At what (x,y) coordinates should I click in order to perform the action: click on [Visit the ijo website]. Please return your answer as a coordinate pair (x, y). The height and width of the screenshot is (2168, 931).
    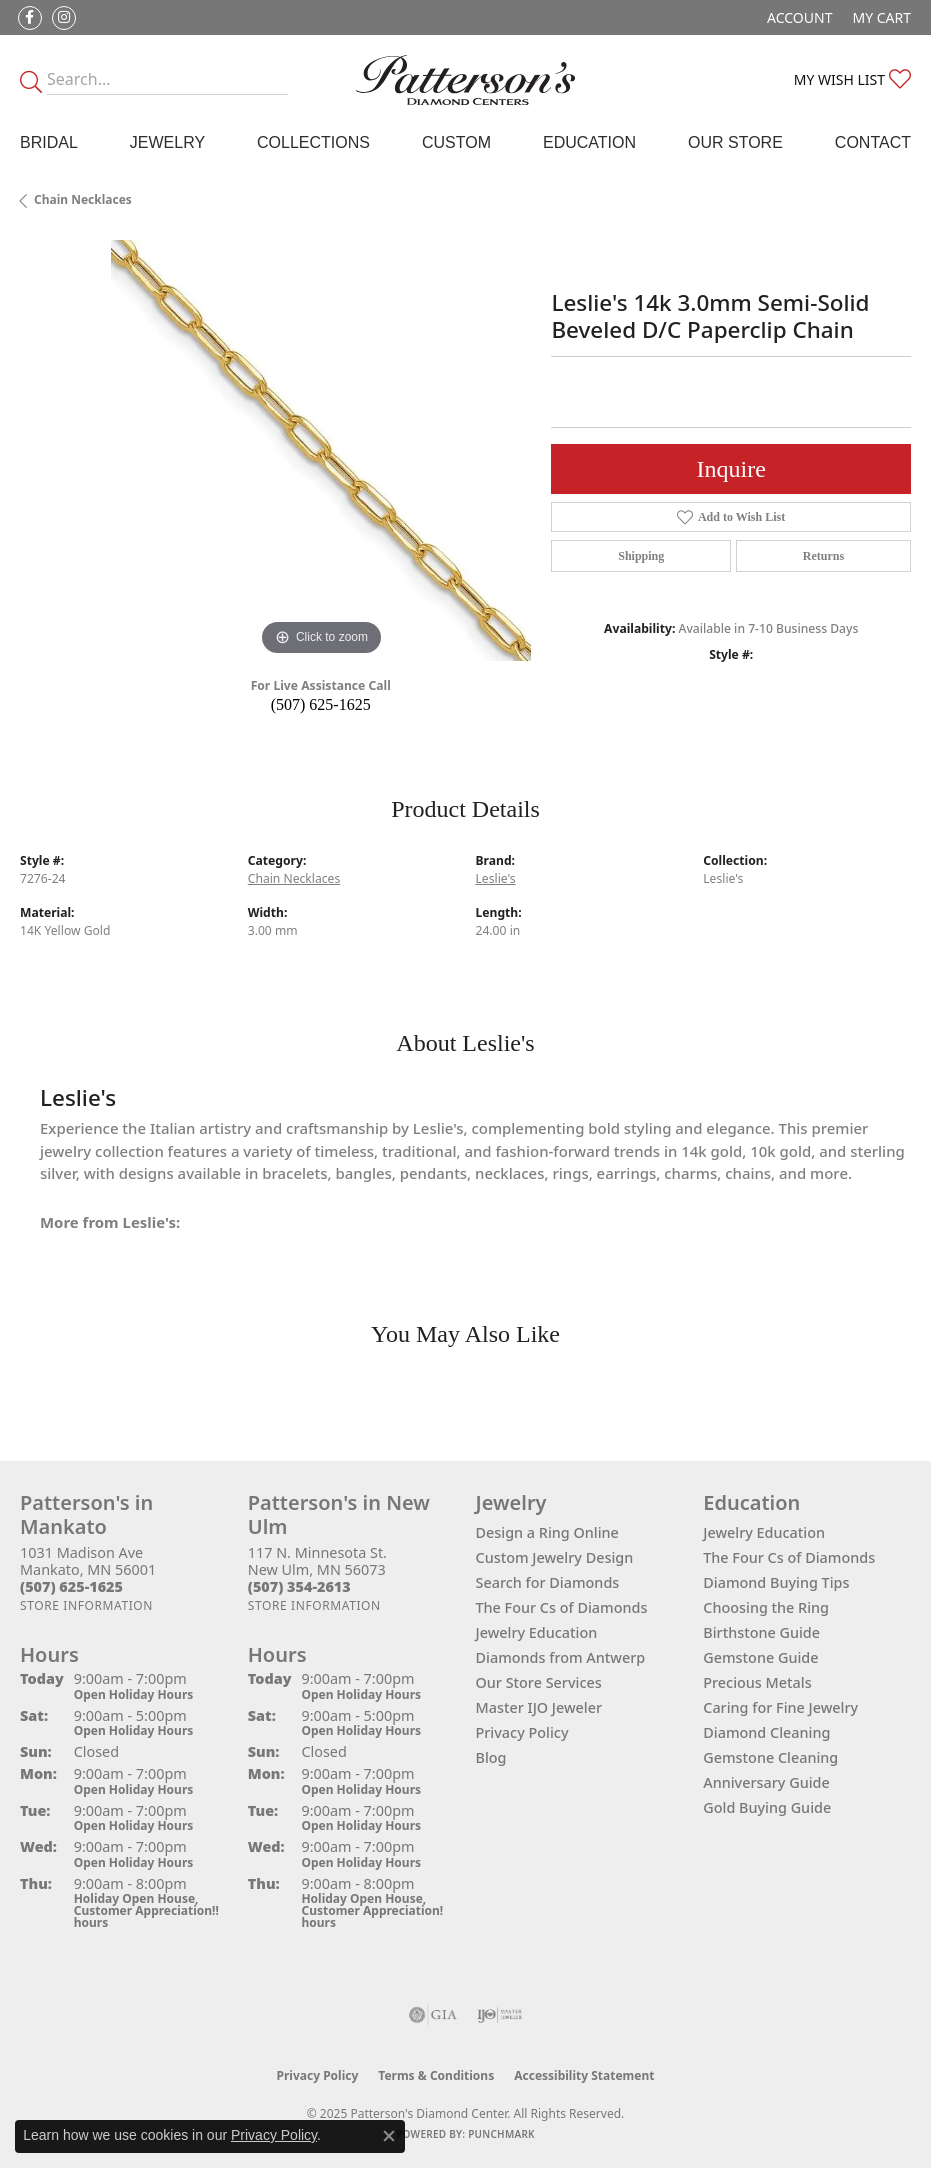
    Looking at the image, I should click on (499, 2015).